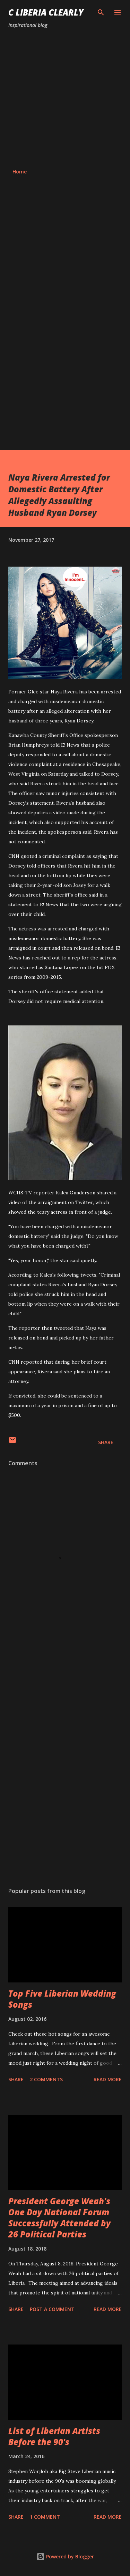  I want to click on Read more, so click(108, 2079).